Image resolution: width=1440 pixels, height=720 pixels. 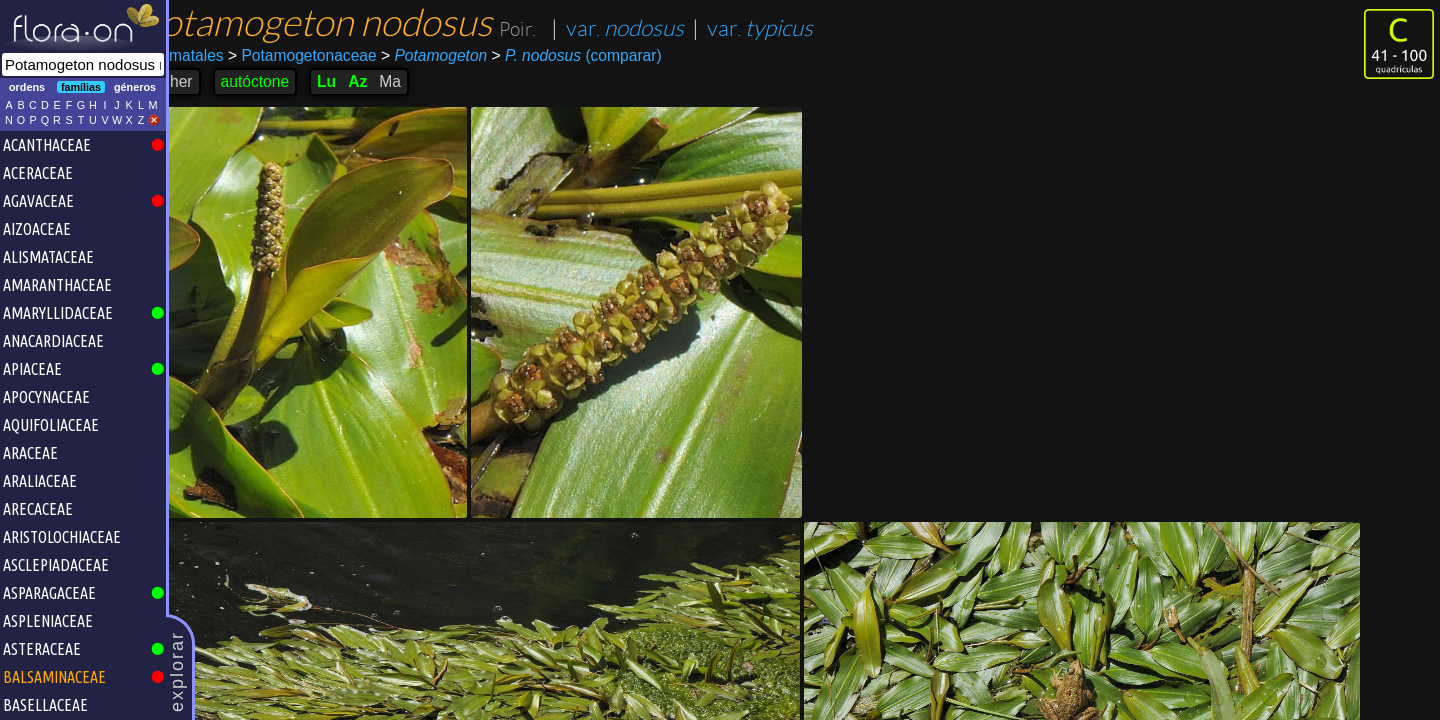 What do you see at coordinates (389, 81) in the screenshot?
I see `Az` at bounding box center [389, 81].